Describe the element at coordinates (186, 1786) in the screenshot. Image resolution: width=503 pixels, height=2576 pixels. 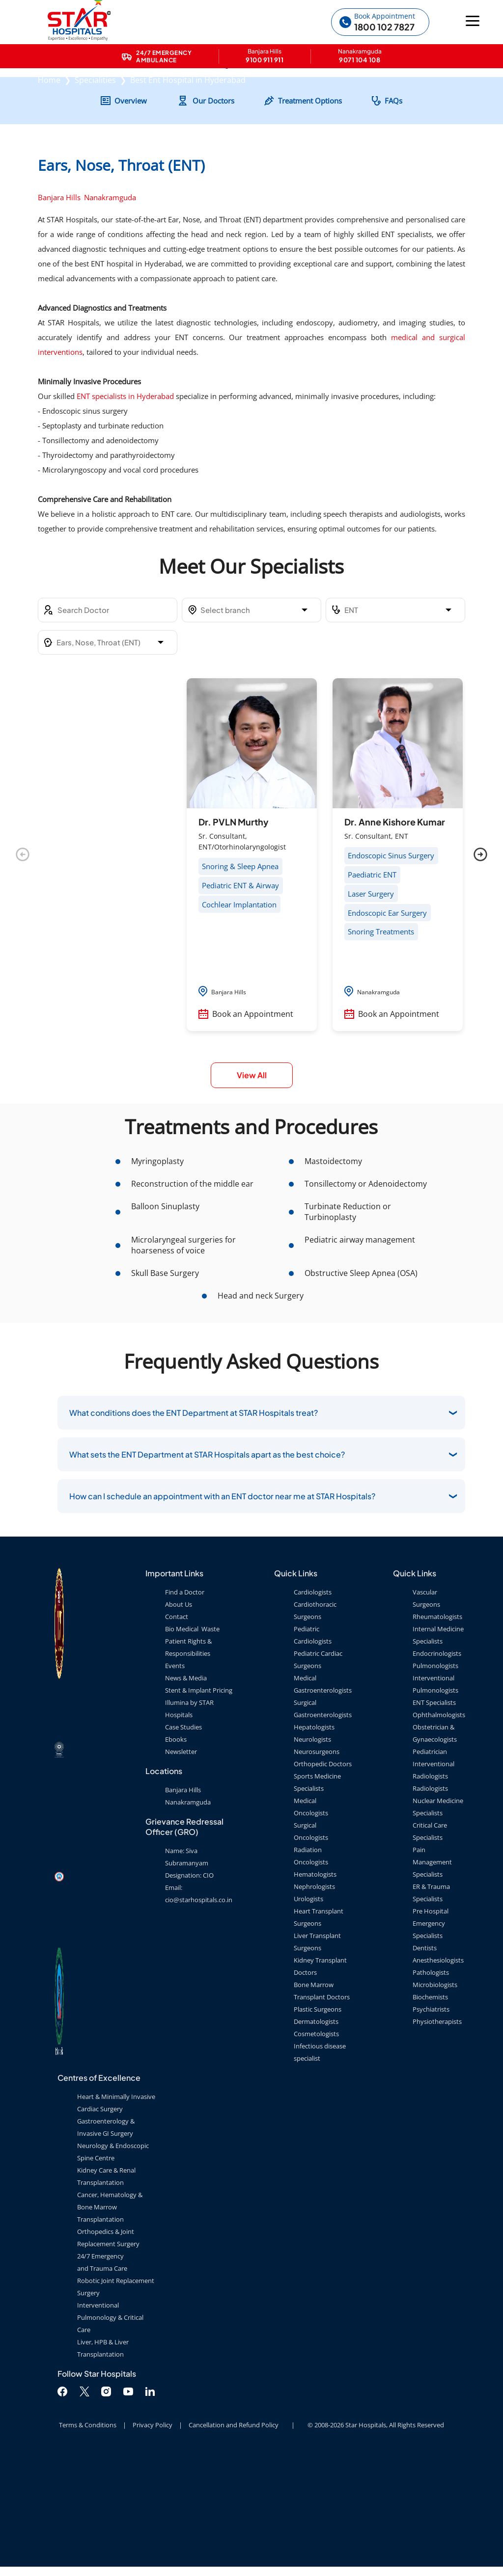
I see `News & Media` at that location.